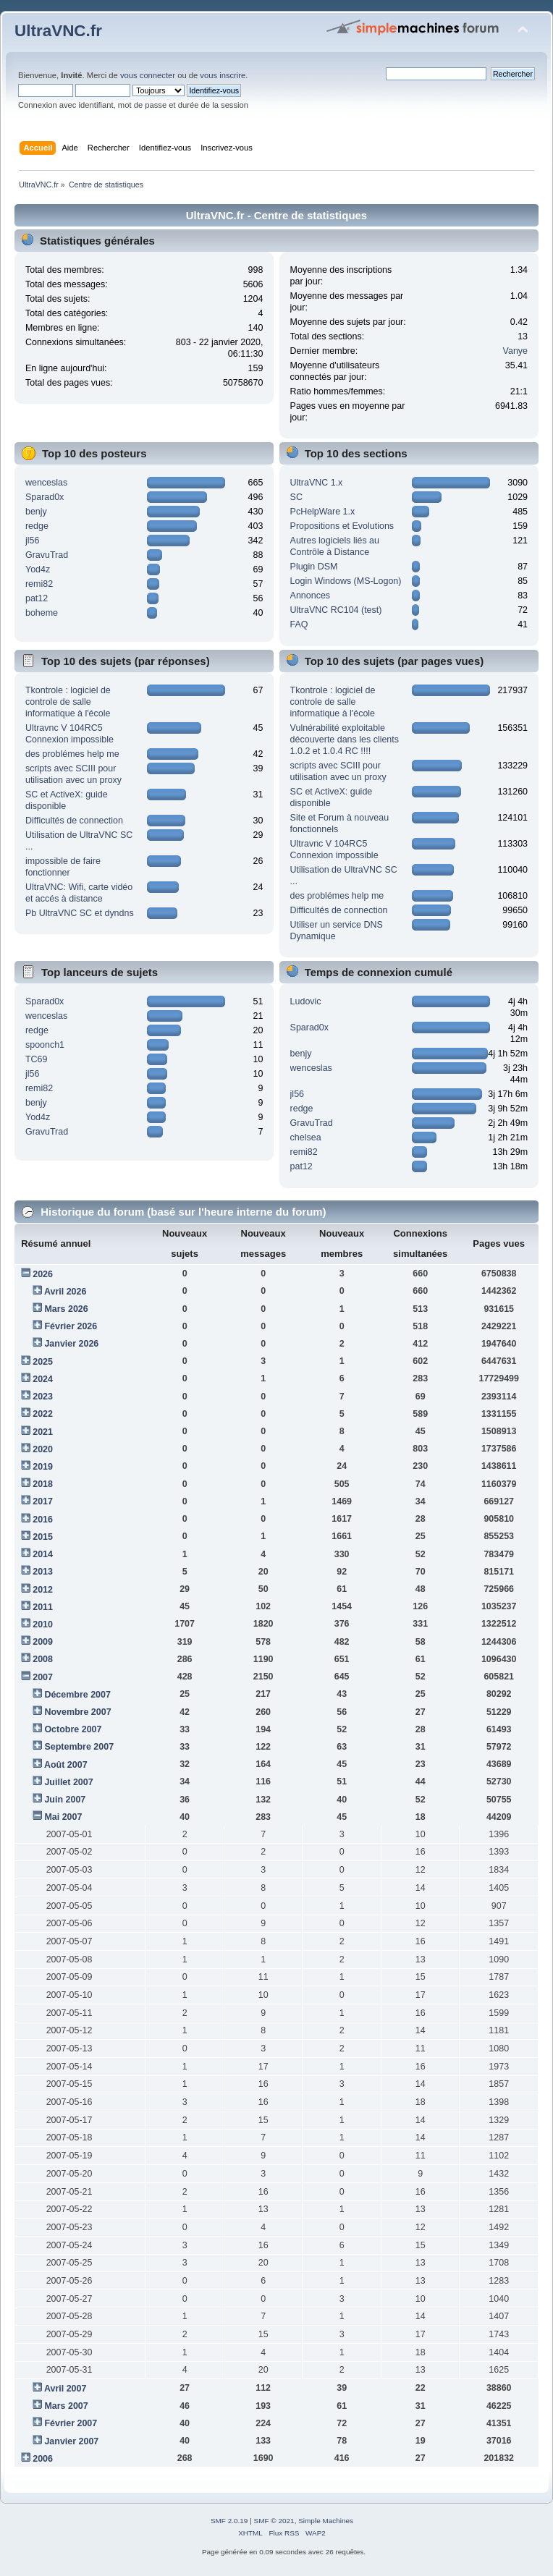 This screenshot has width=553, height=2576. I want to click on Juin 2007, so click(64, 1800).